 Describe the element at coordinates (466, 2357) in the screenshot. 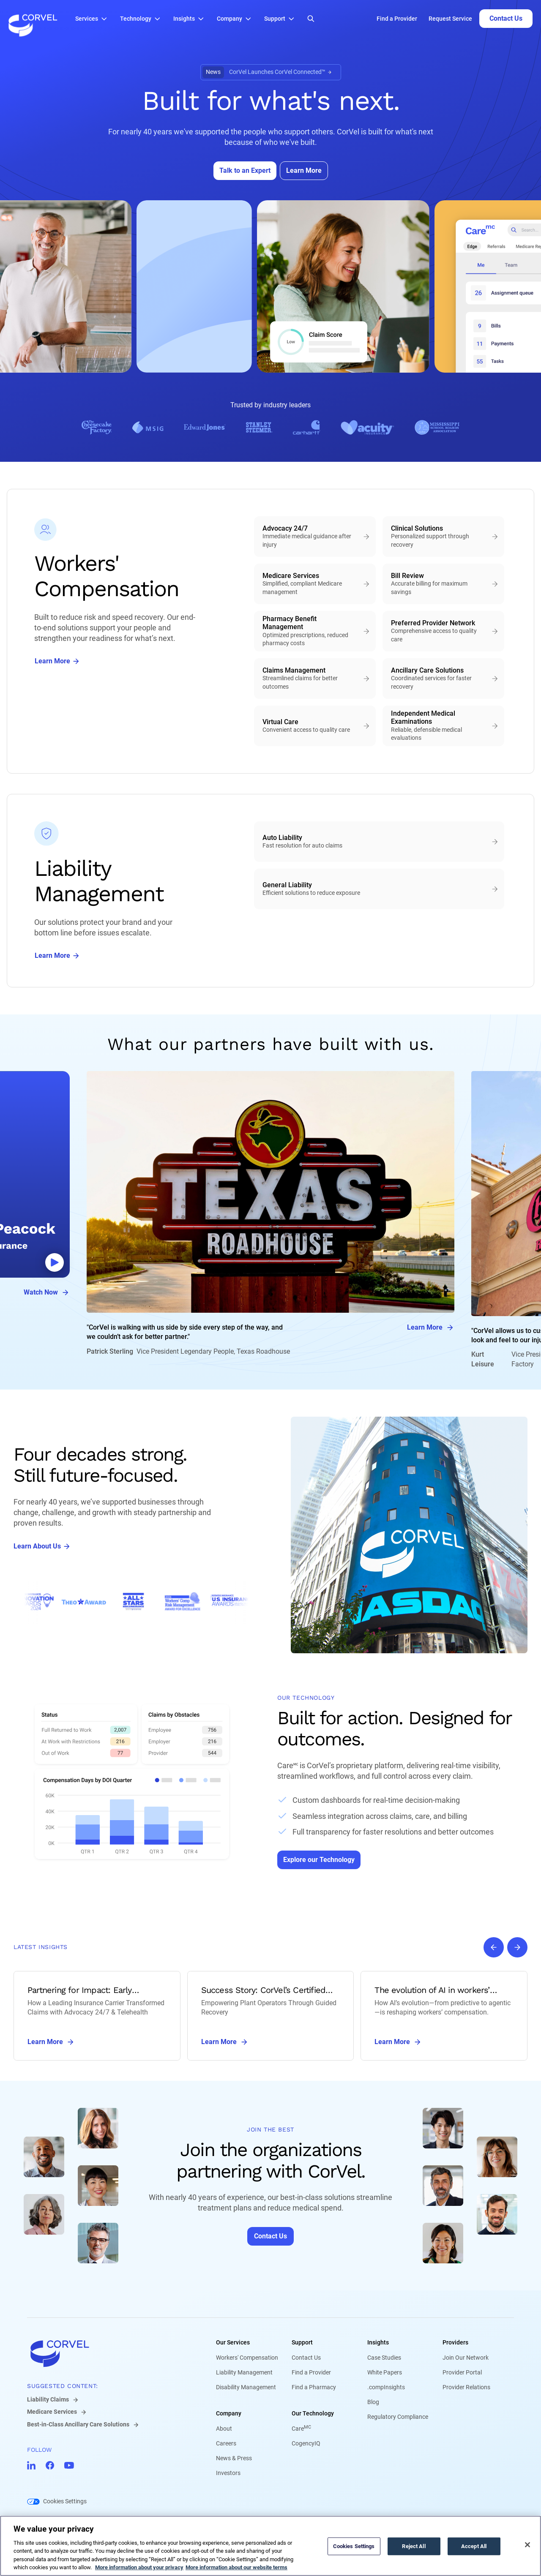

I see `Join Our Network` at that location.